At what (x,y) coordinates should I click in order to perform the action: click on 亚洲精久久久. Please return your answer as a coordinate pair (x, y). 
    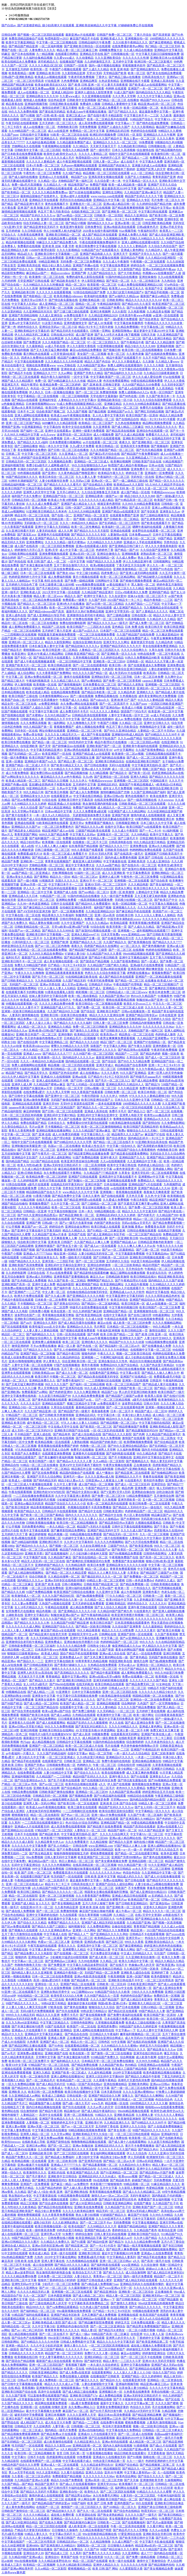
    Looking at the image, I should click on (145, 692).